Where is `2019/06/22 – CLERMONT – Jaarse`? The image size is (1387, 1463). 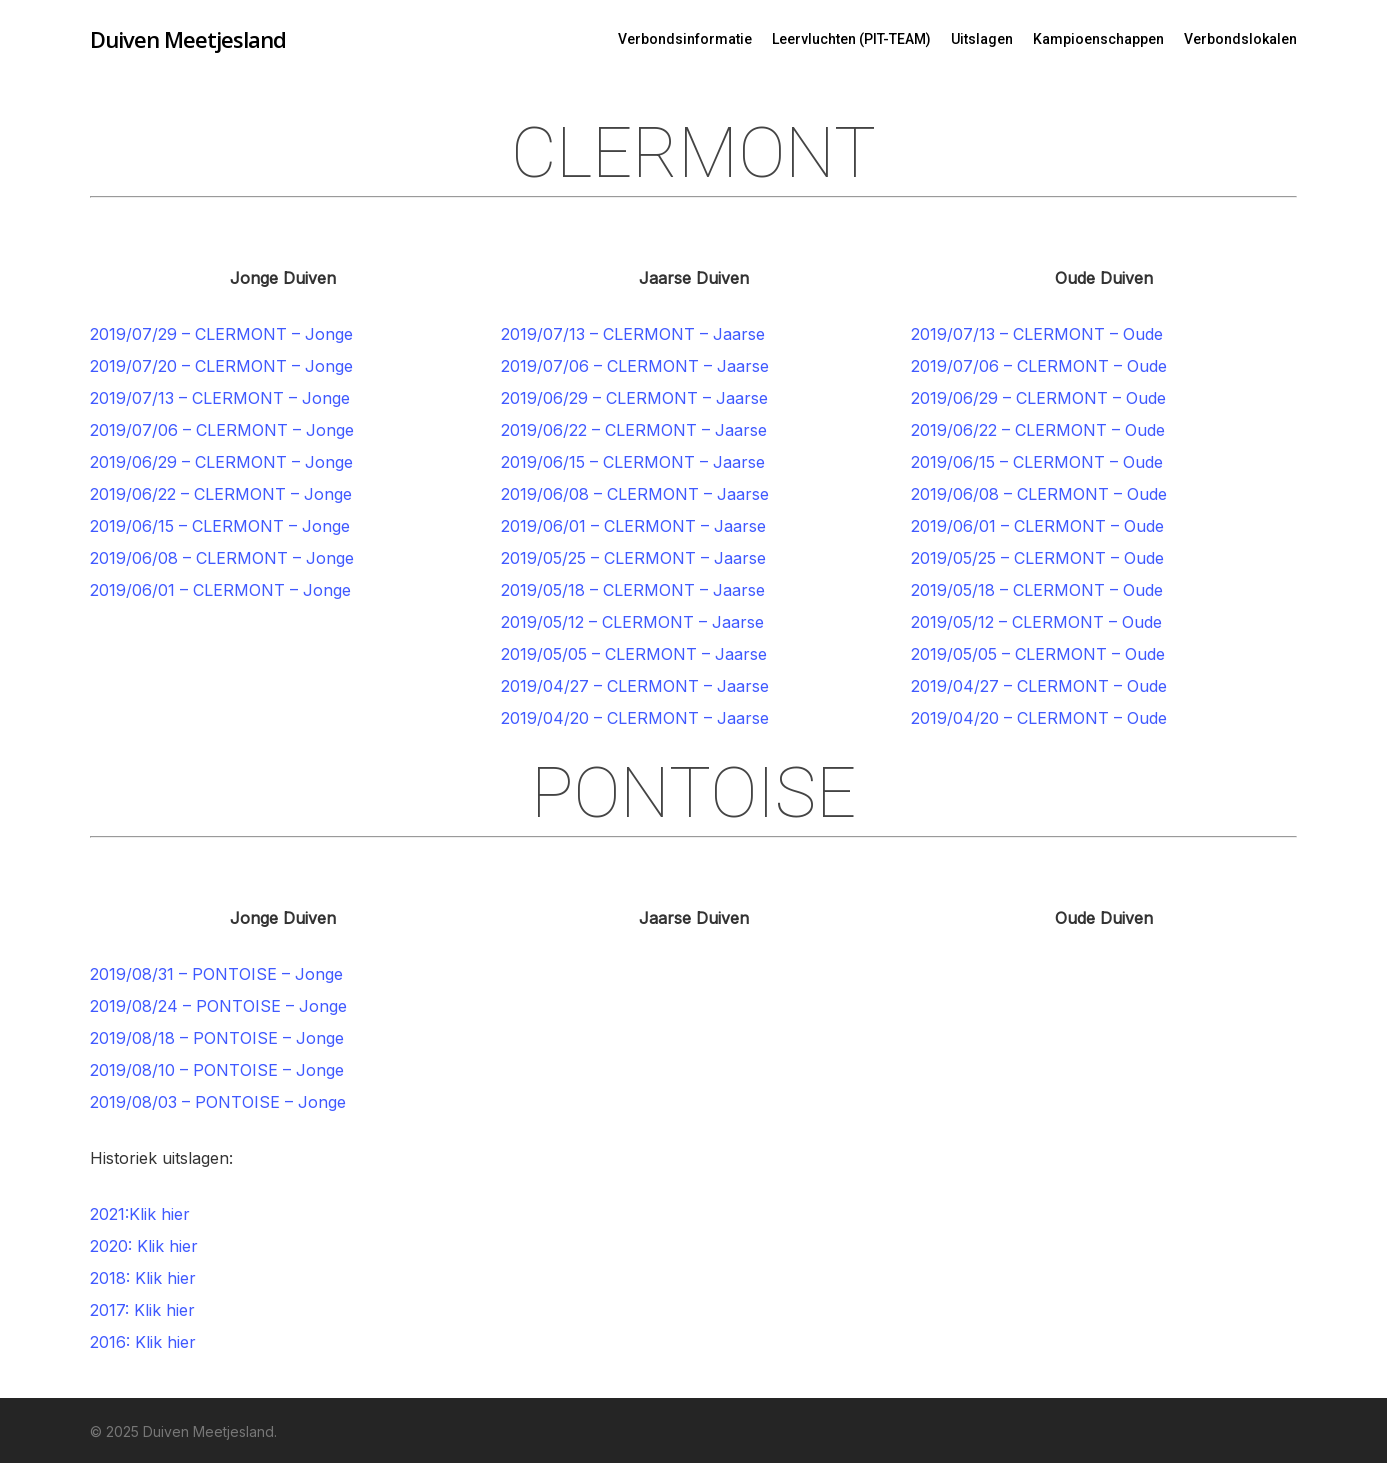
2019/06/22 – CLERMONT – Jaarse is located at coordinates (634, 430).